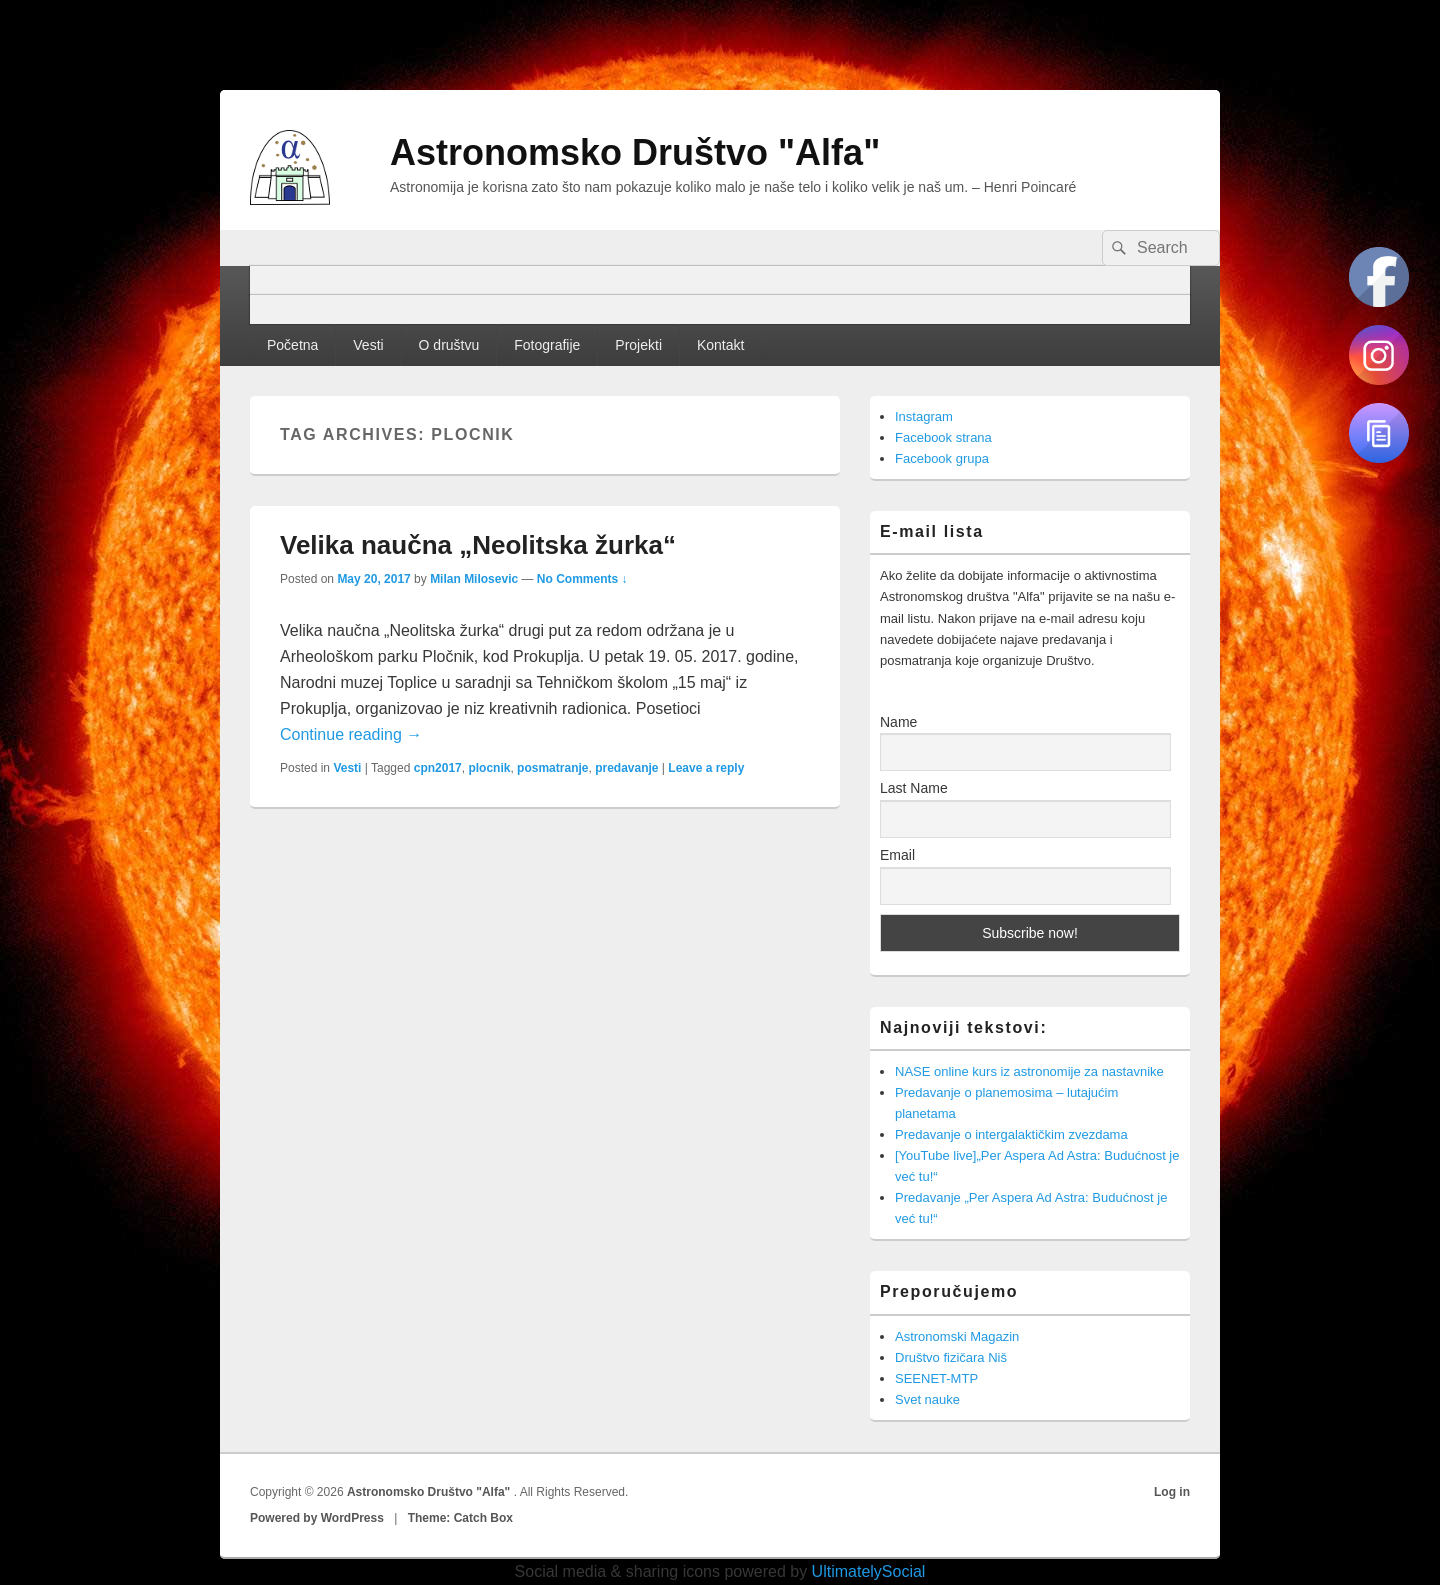 This screenshot has width=1440, height=1585. Describe the element at coordinates (943, 437) in the screenshot. I see `Facebook strana` at that location.